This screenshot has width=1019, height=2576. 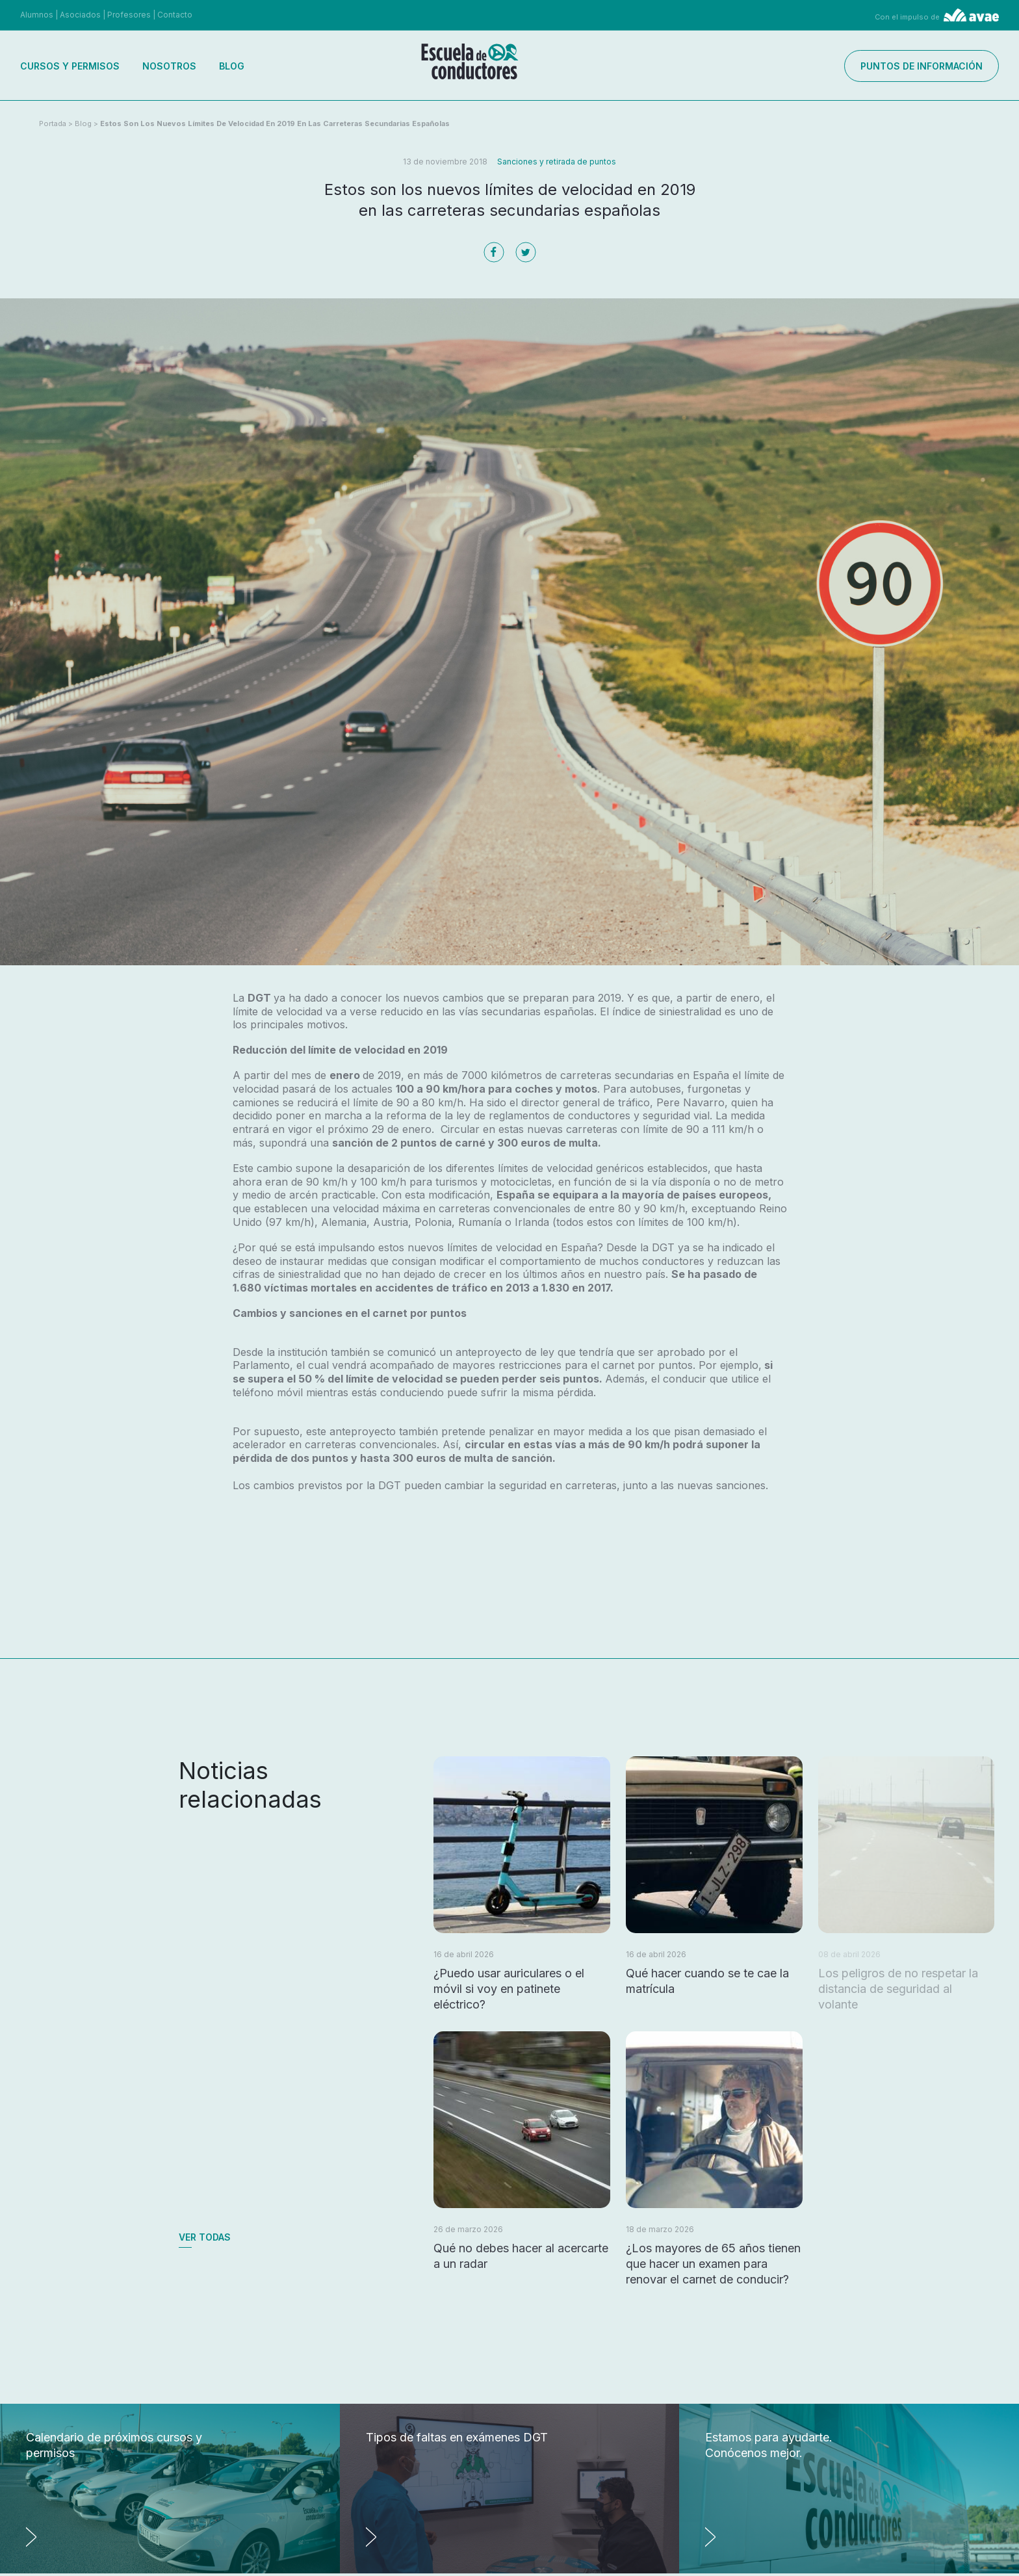 What do you see at coordinates (275, 123) in the screenshot?
I see `Estos son los nuevos límites de velocidad en 2019 en las carreteras secundarias españolas` at bounding box center [275, 123].